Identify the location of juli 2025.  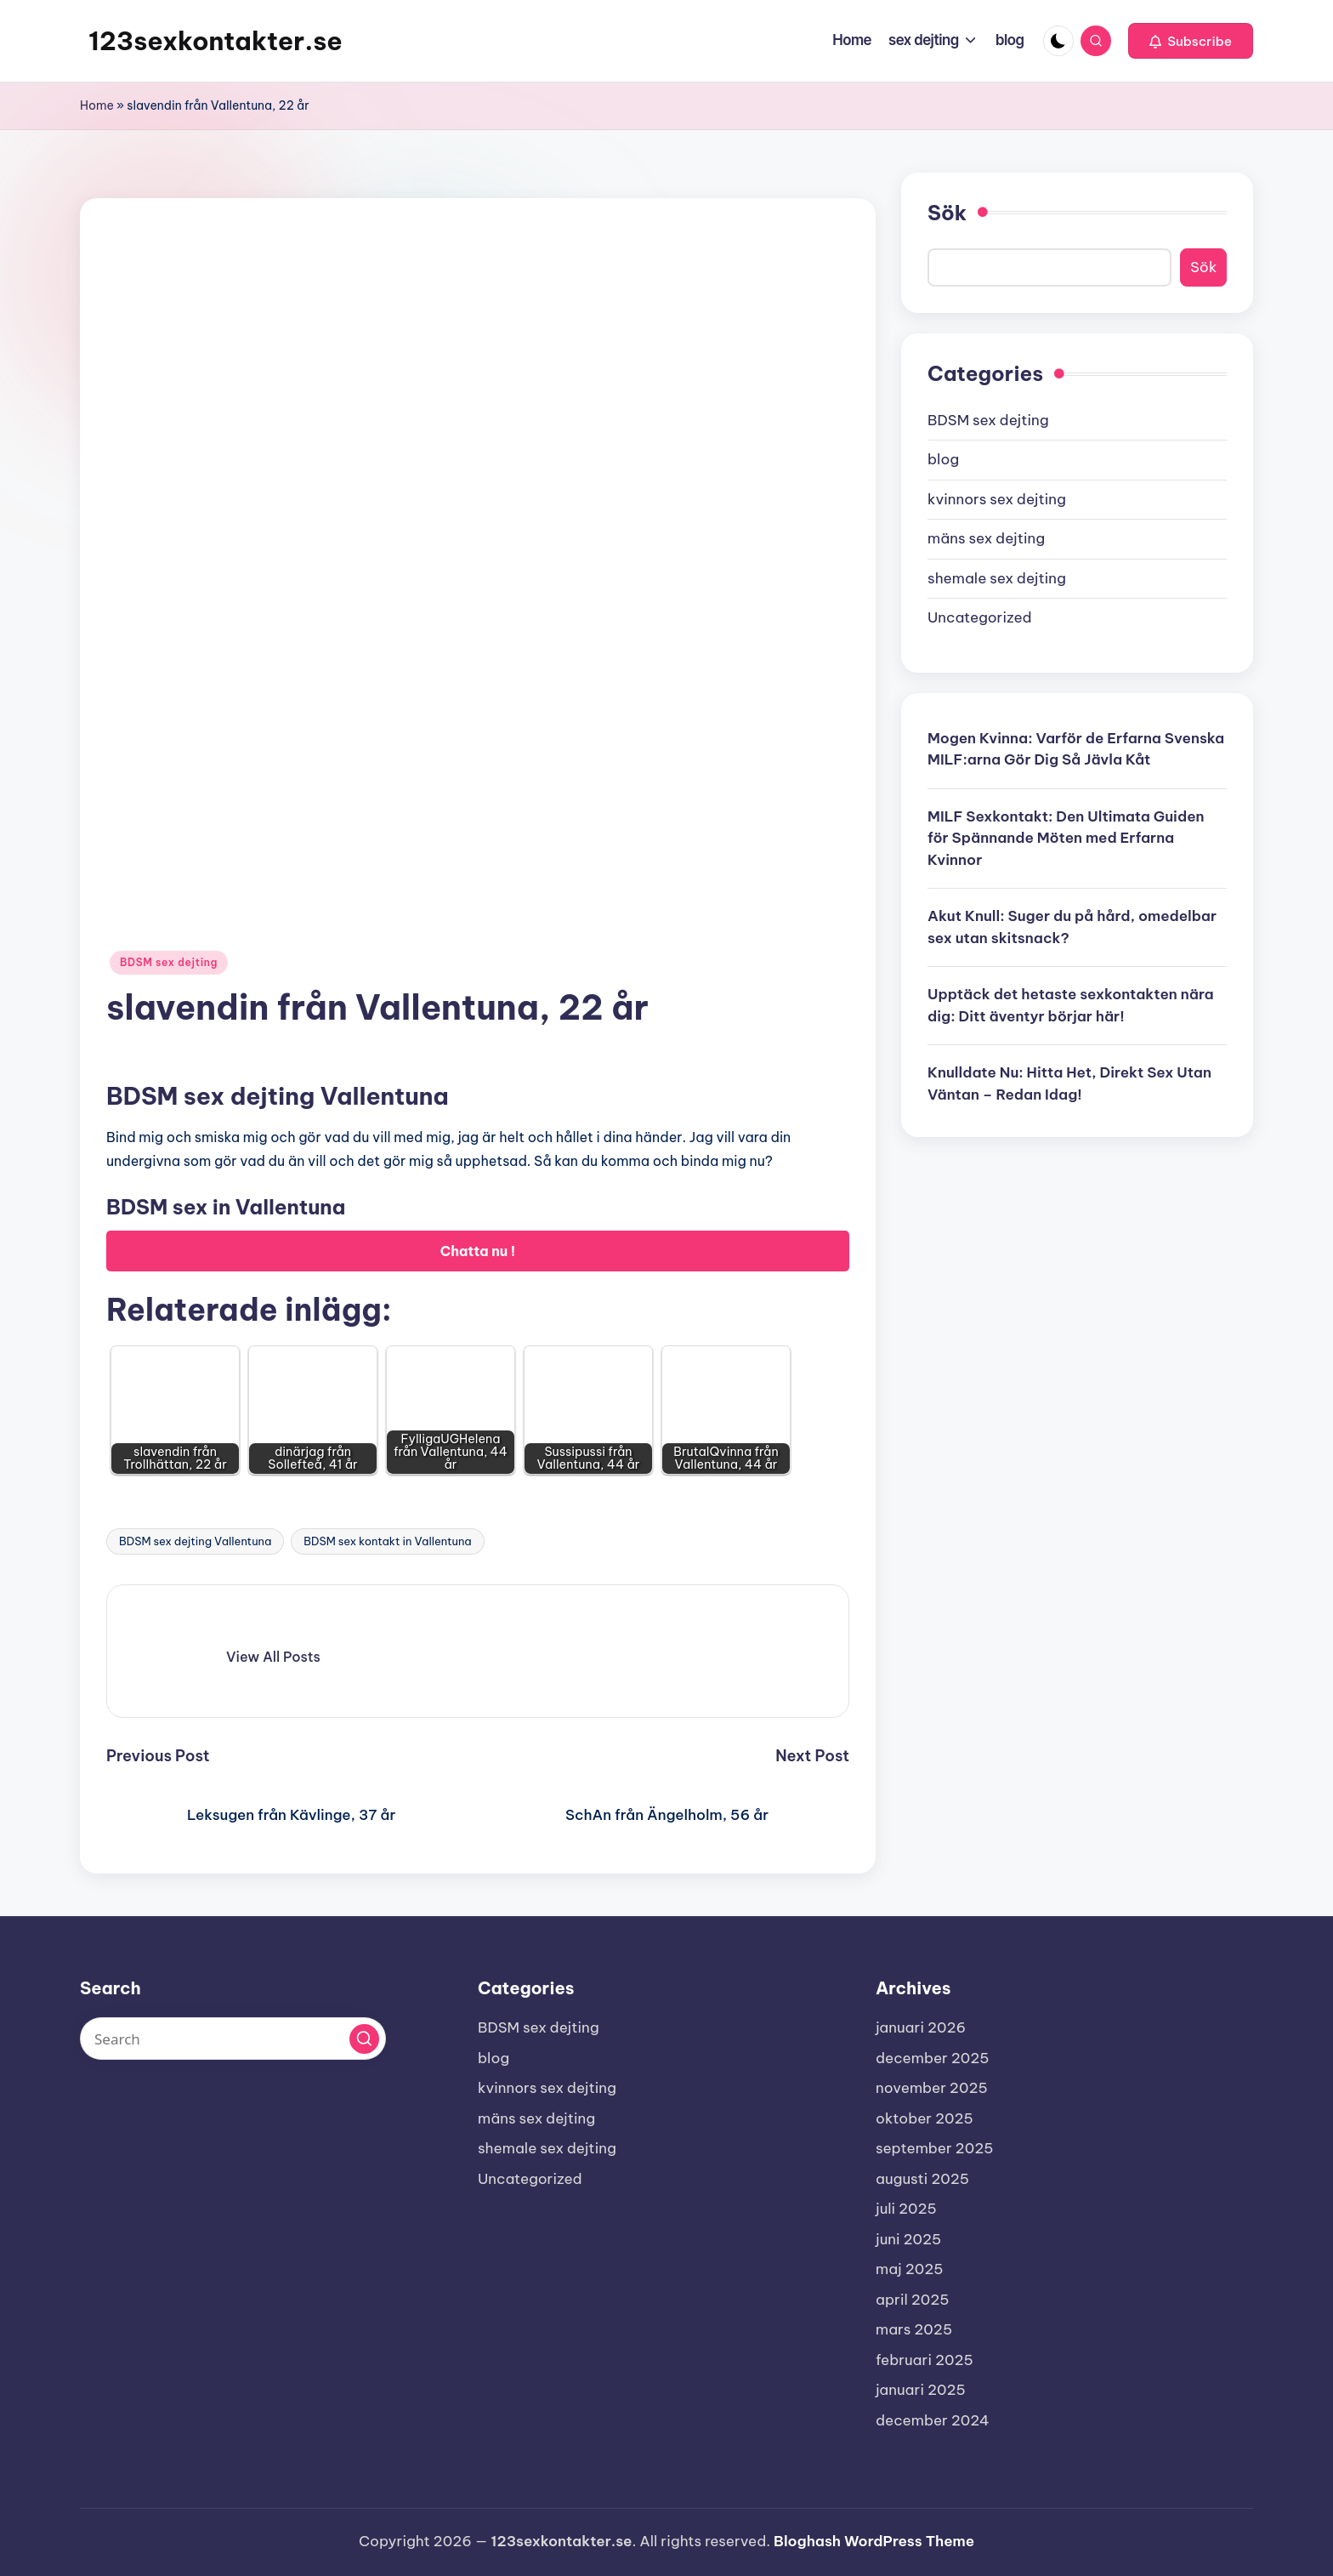
(906, 2208).